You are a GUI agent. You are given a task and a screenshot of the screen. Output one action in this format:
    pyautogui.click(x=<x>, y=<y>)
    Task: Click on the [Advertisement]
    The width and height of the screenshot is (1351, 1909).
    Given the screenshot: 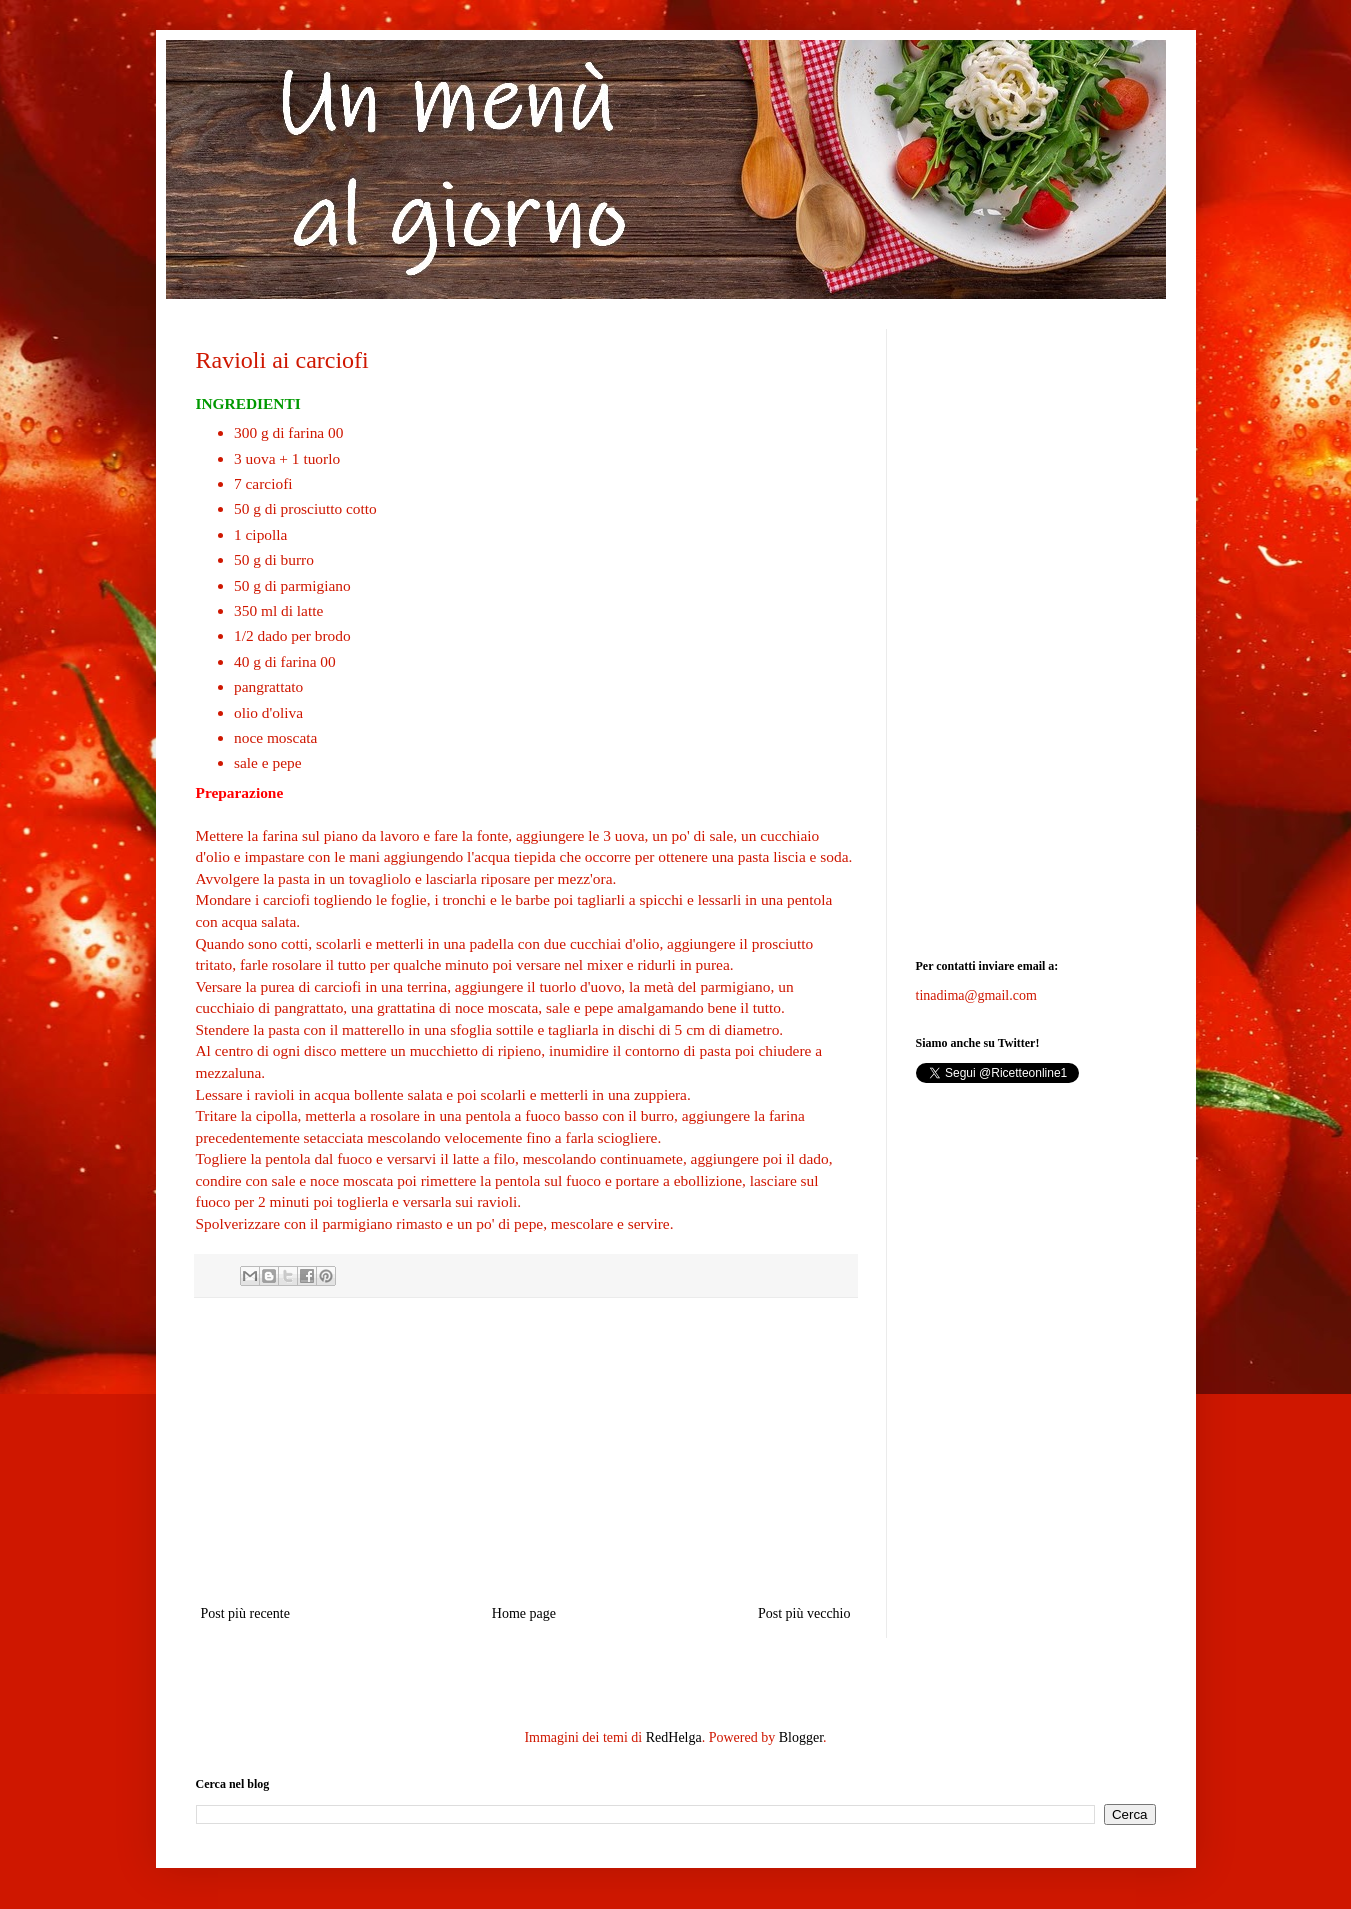 What is the action you would take?
    pyautogui.click(x=526, y=1451)
    